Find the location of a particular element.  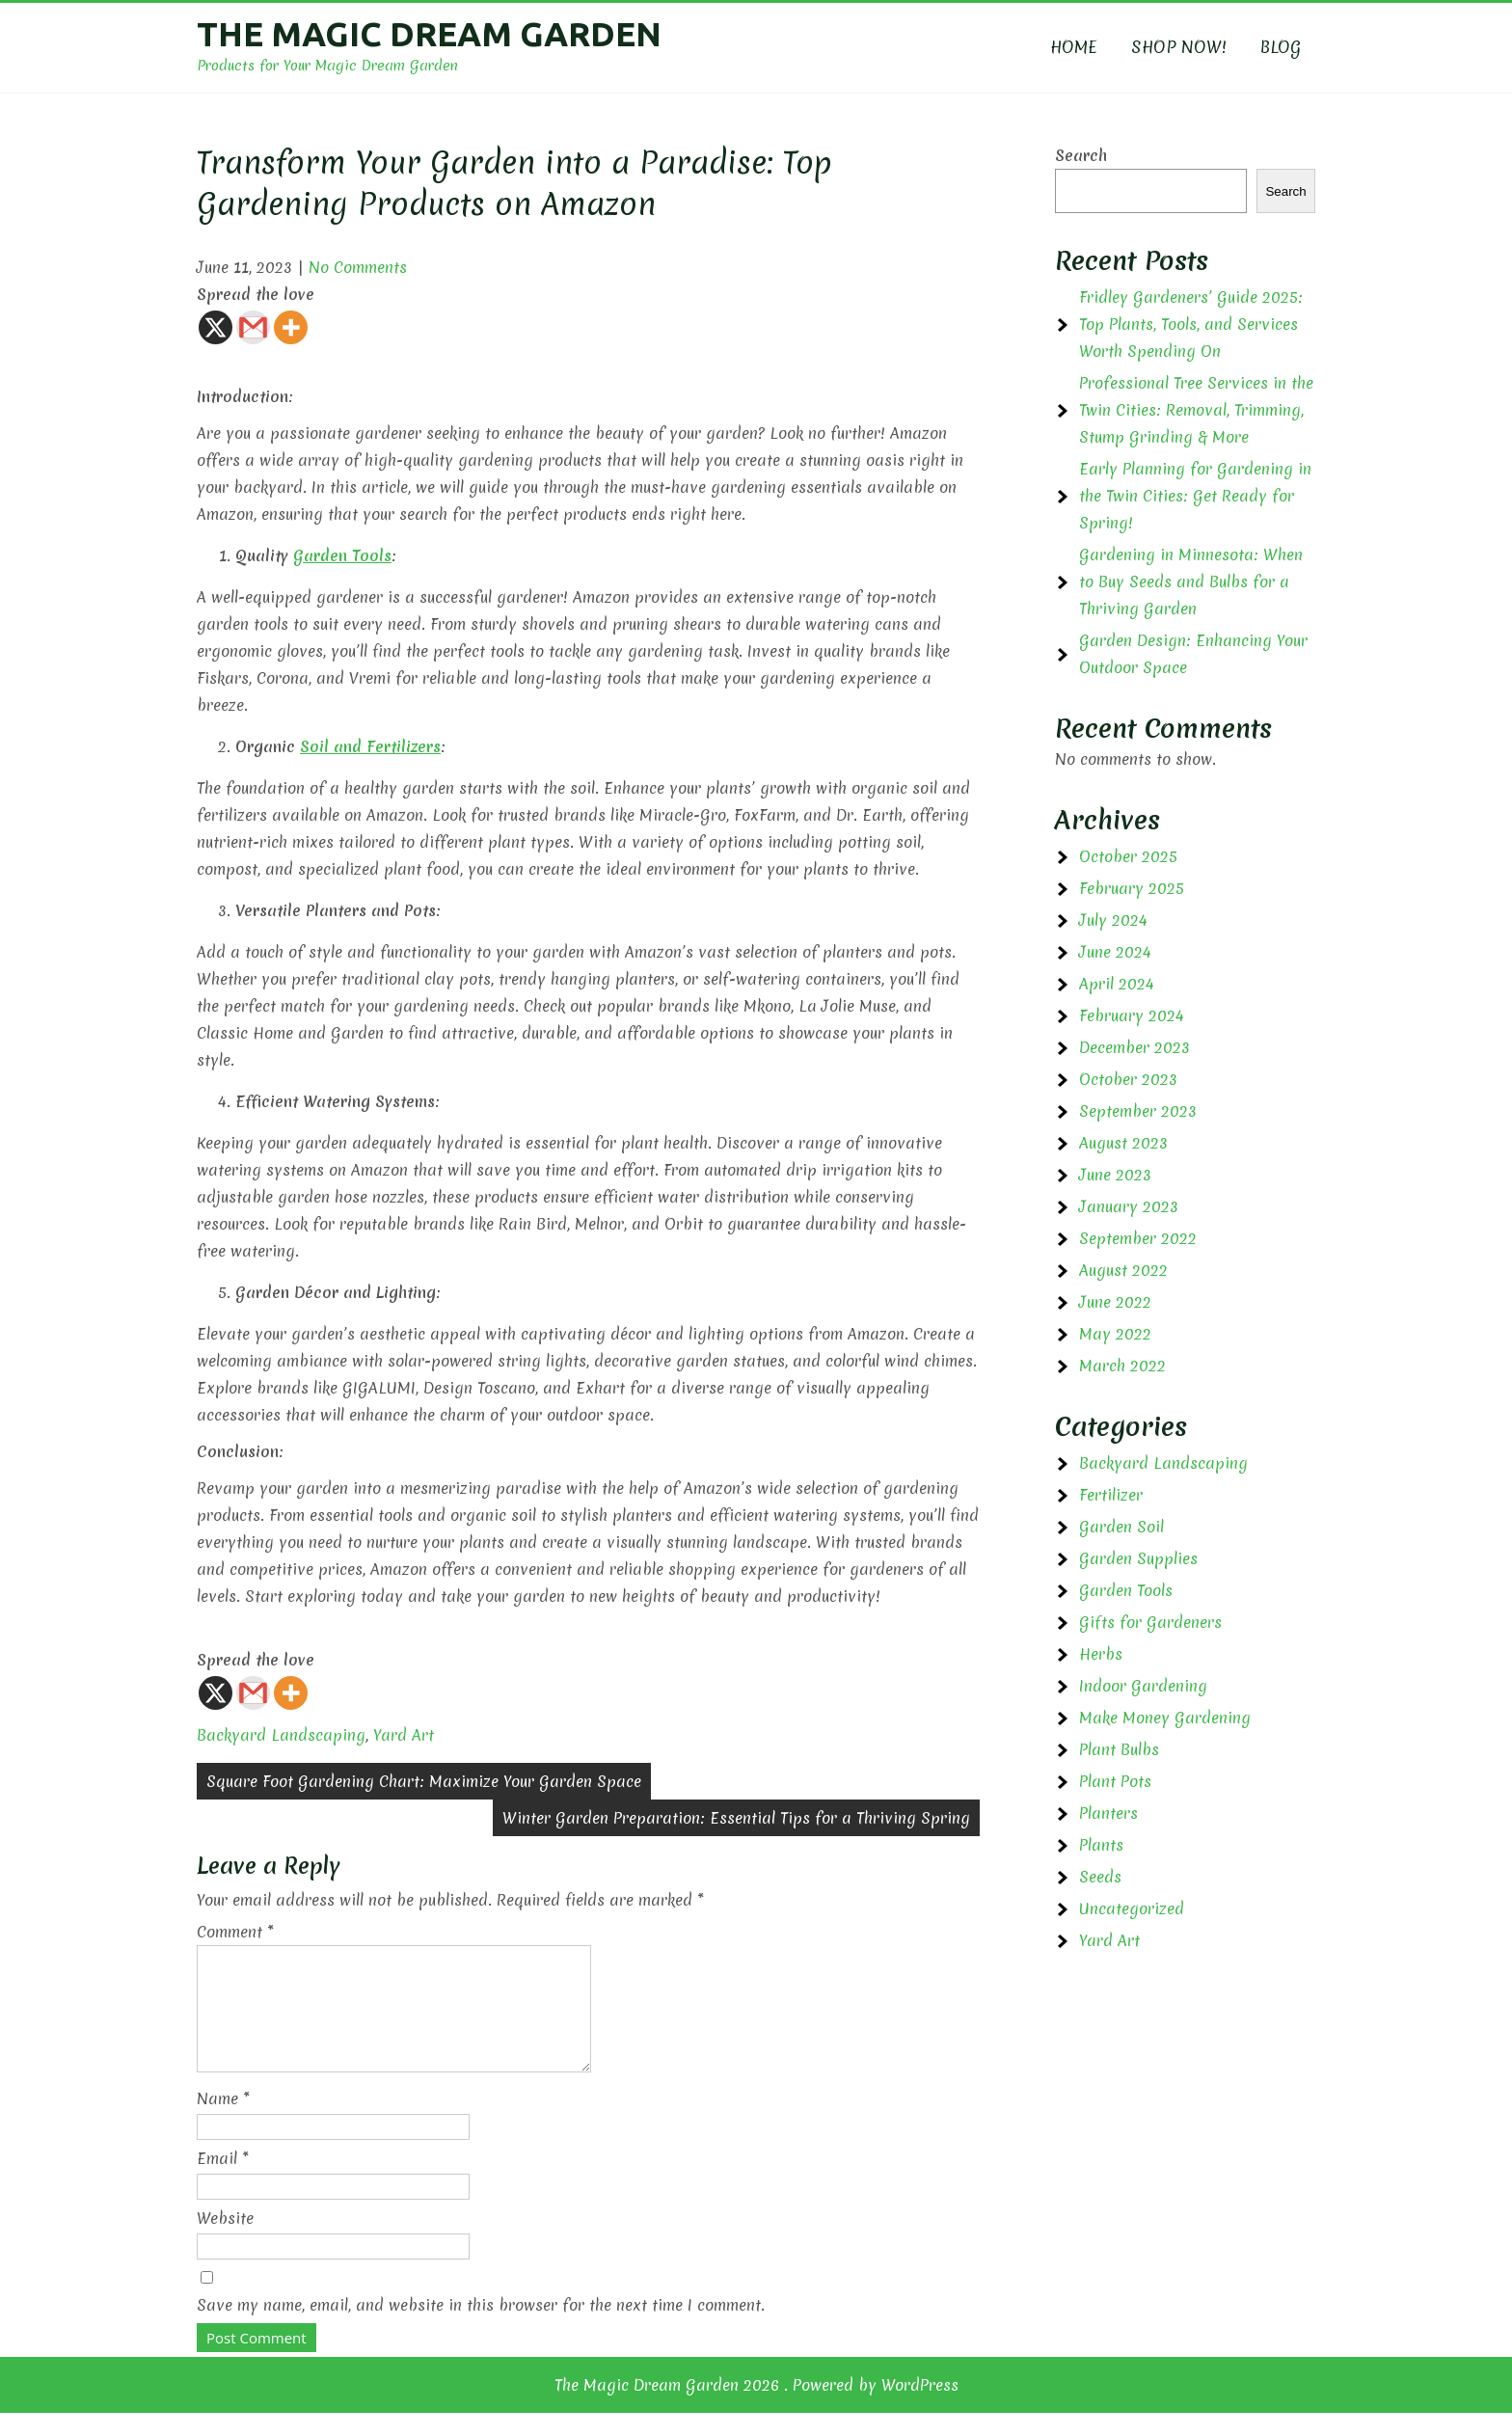

February 2025 is located at coordinates (1131, 888).